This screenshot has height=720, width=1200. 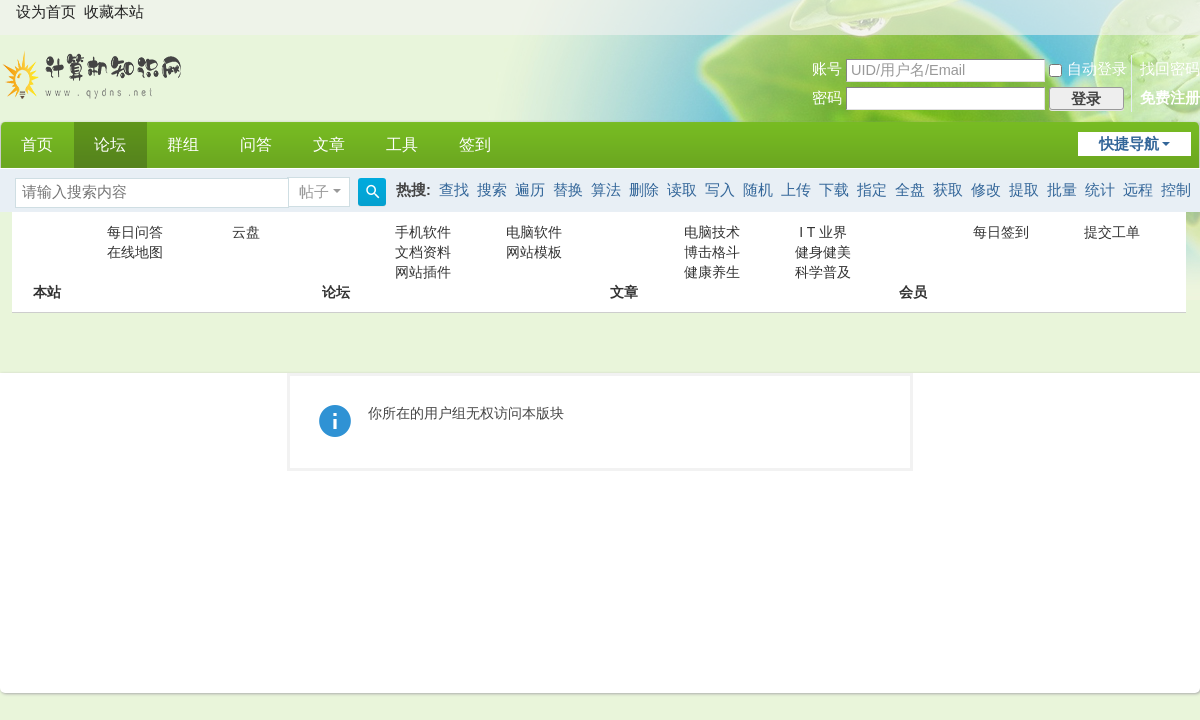 I want to click on 工具, so click(x=402, y=144).